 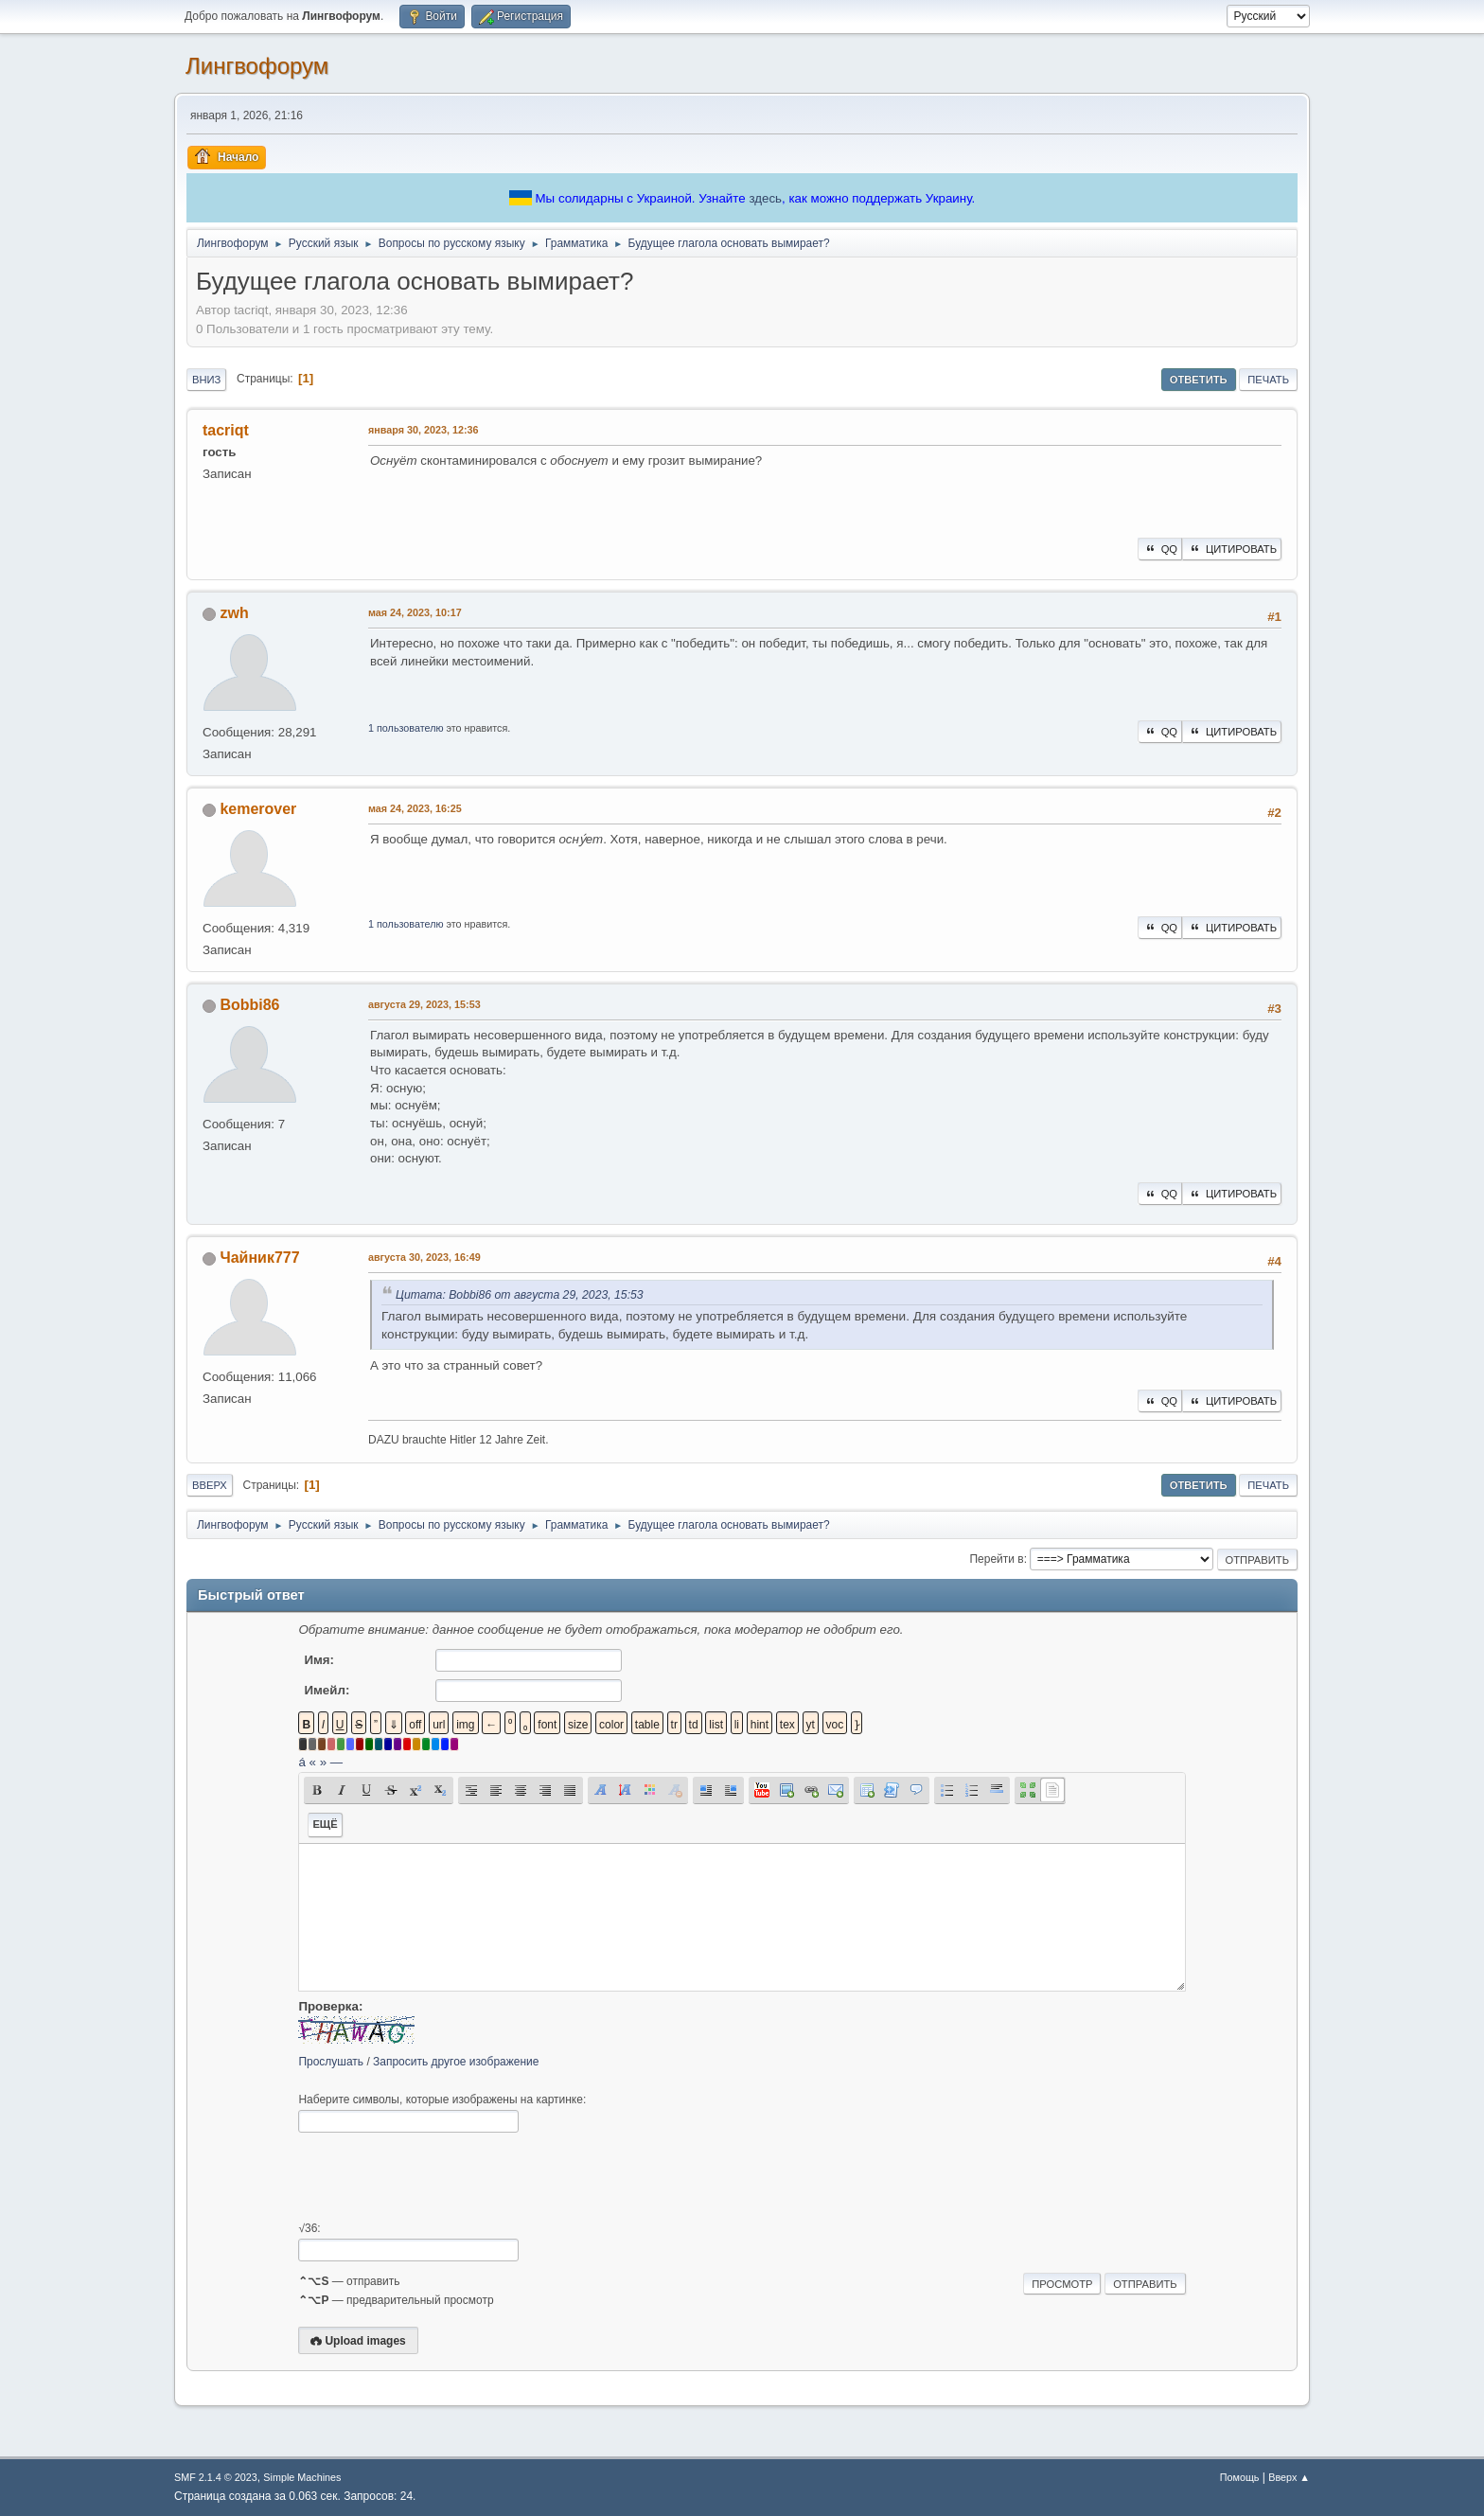 I want to click on августа 30, 2023, 16:49, so click(x=424, y=1257).